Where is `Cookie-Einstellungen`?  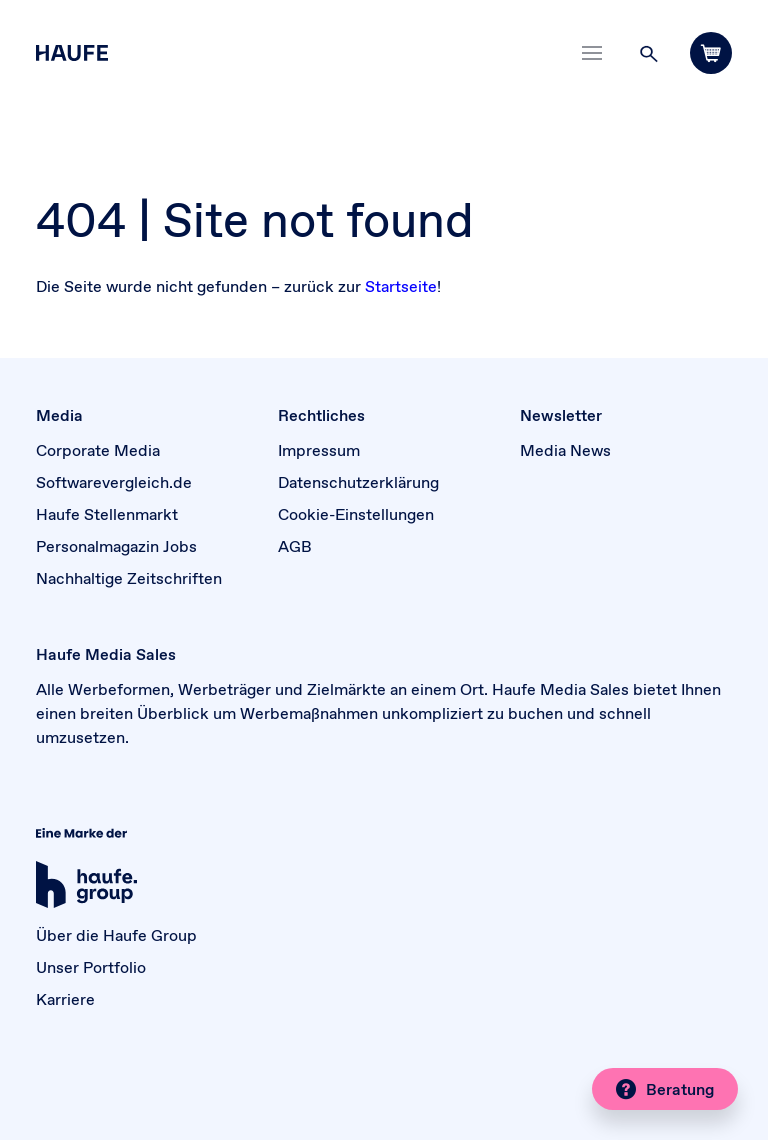
Cookie-Einstellungen is located at coordinates (356, 514).